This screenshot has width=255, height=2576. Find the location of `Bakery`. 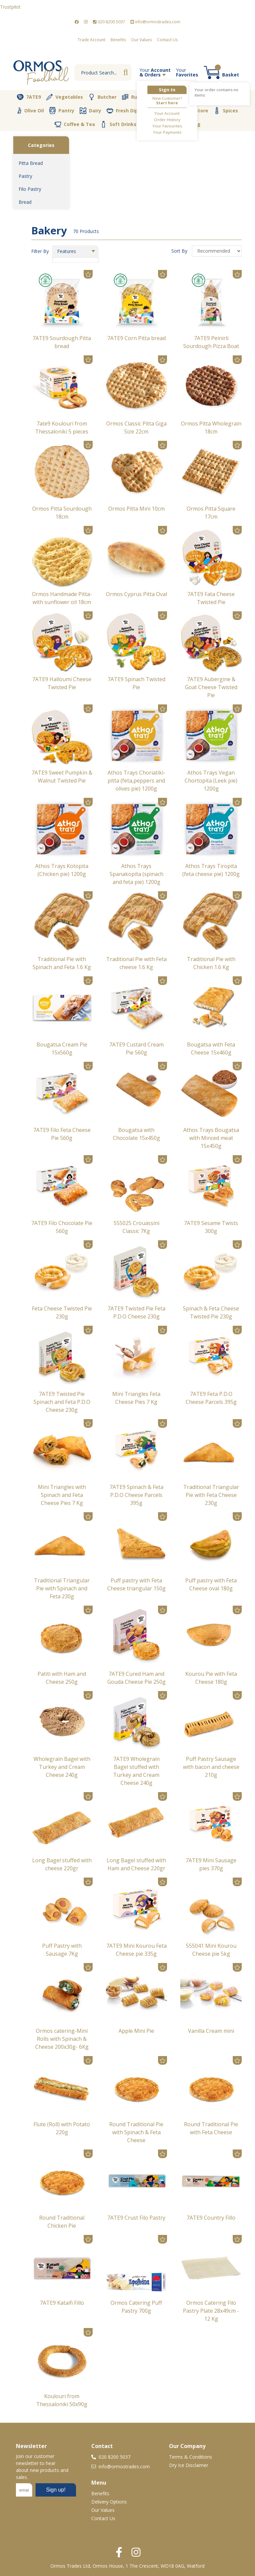

Bakery is located at coordinates (189, 97).